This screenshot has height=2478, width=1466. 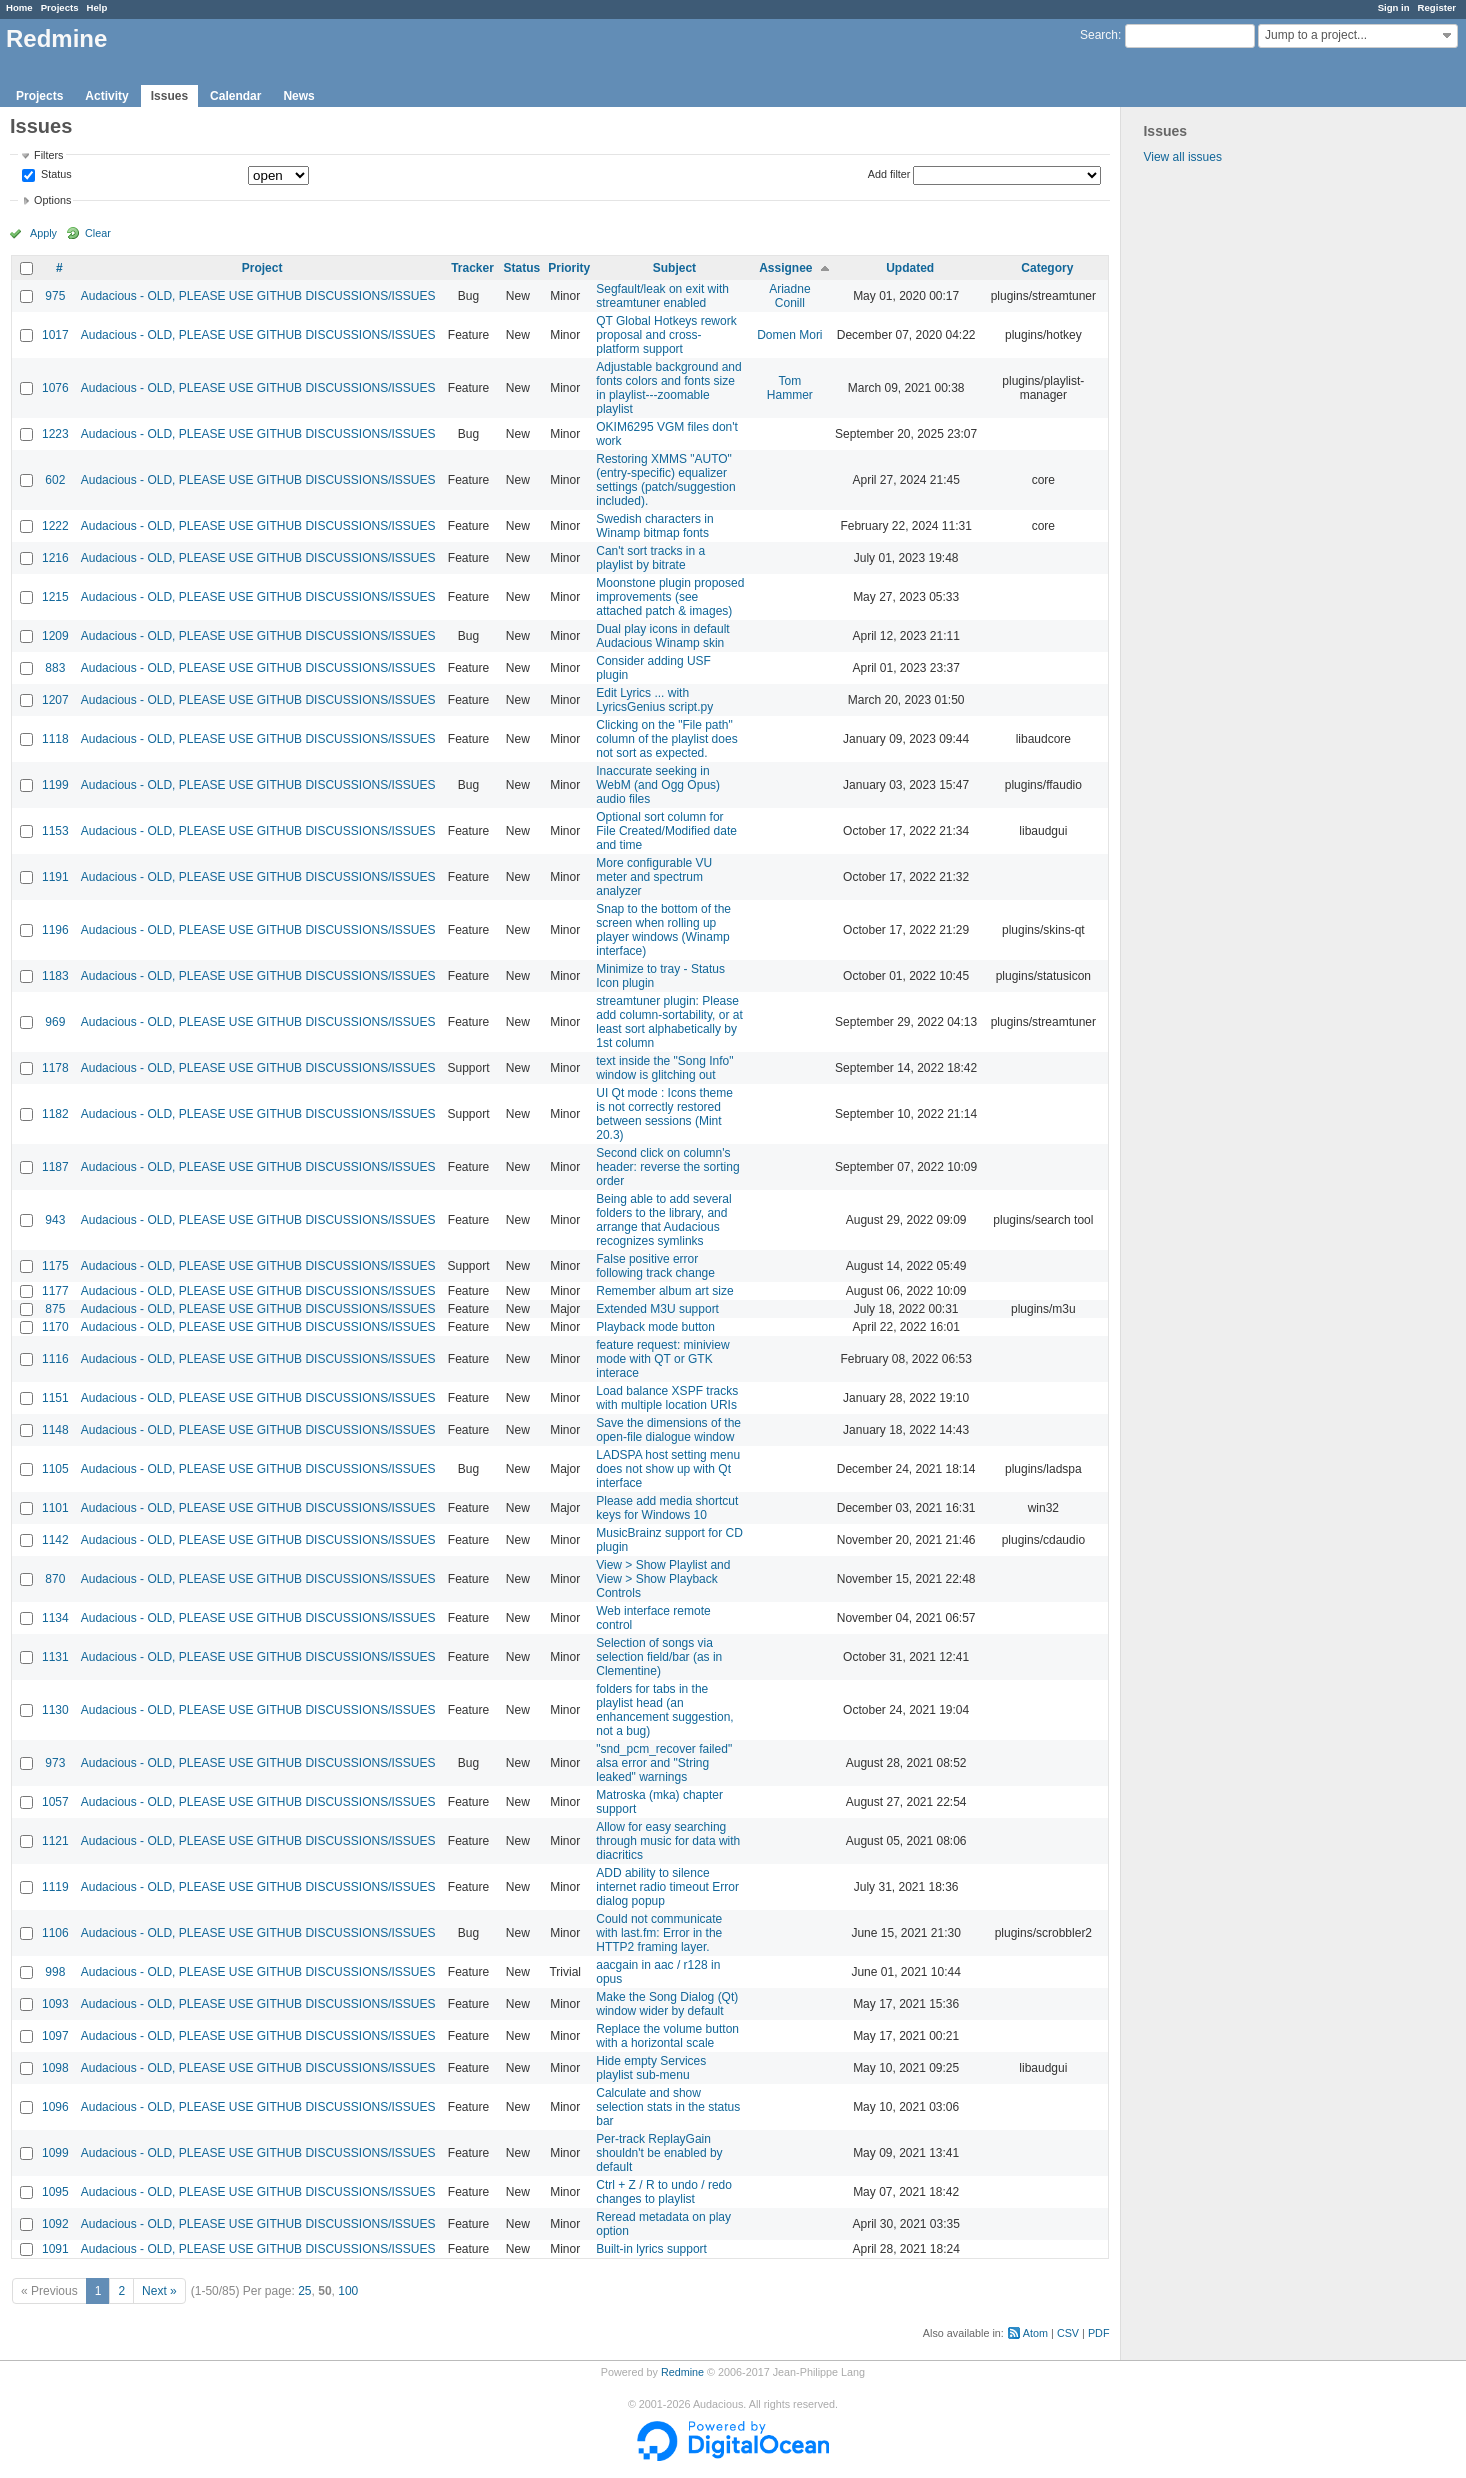 What do you see at coordinates (55, 1657) in the screenshot?
I see `1131` at bounding box center [55, 1657].